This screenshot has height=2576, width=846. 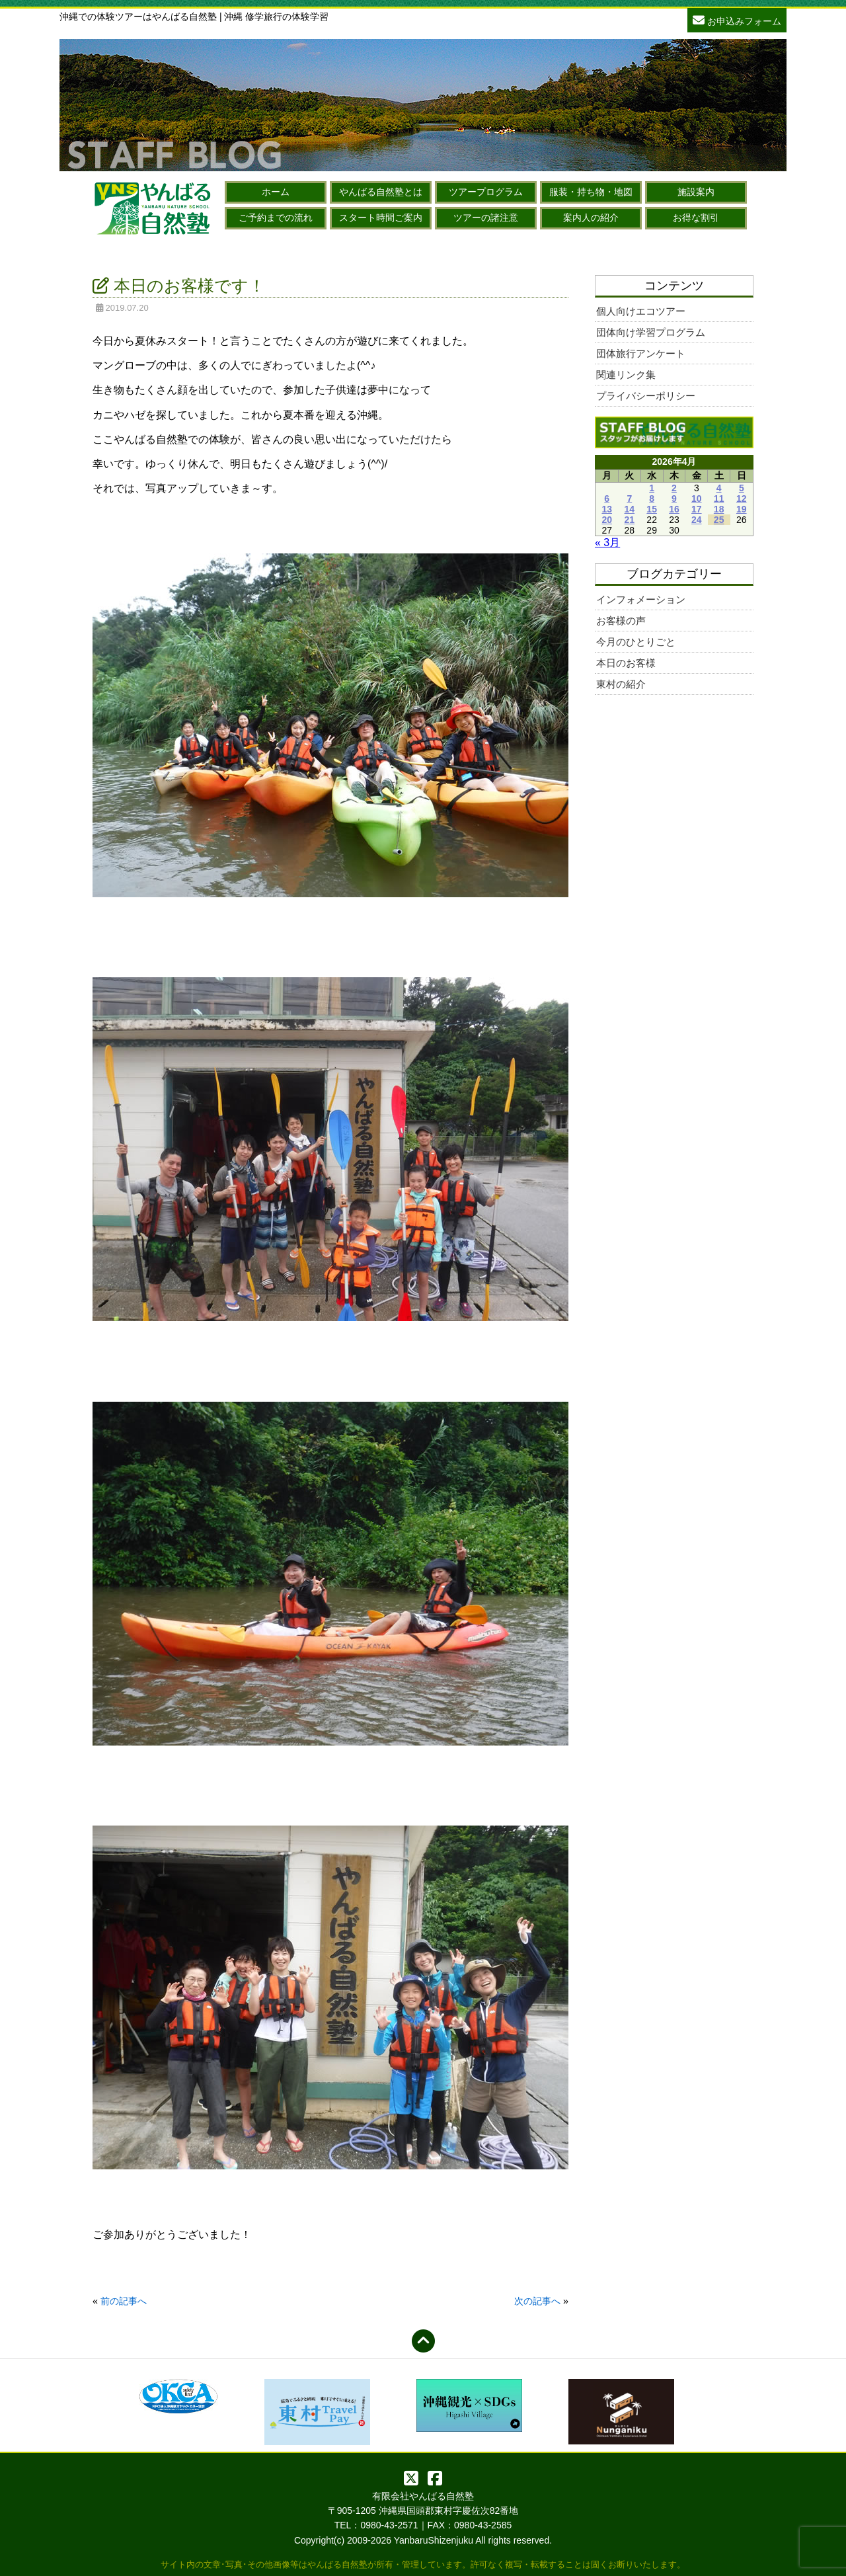 What do you see at coordinates (741, 509) in the screenshot?
I see `19 [2026年4月19日 に投稿を公開]` at bounding box center [741, 509].